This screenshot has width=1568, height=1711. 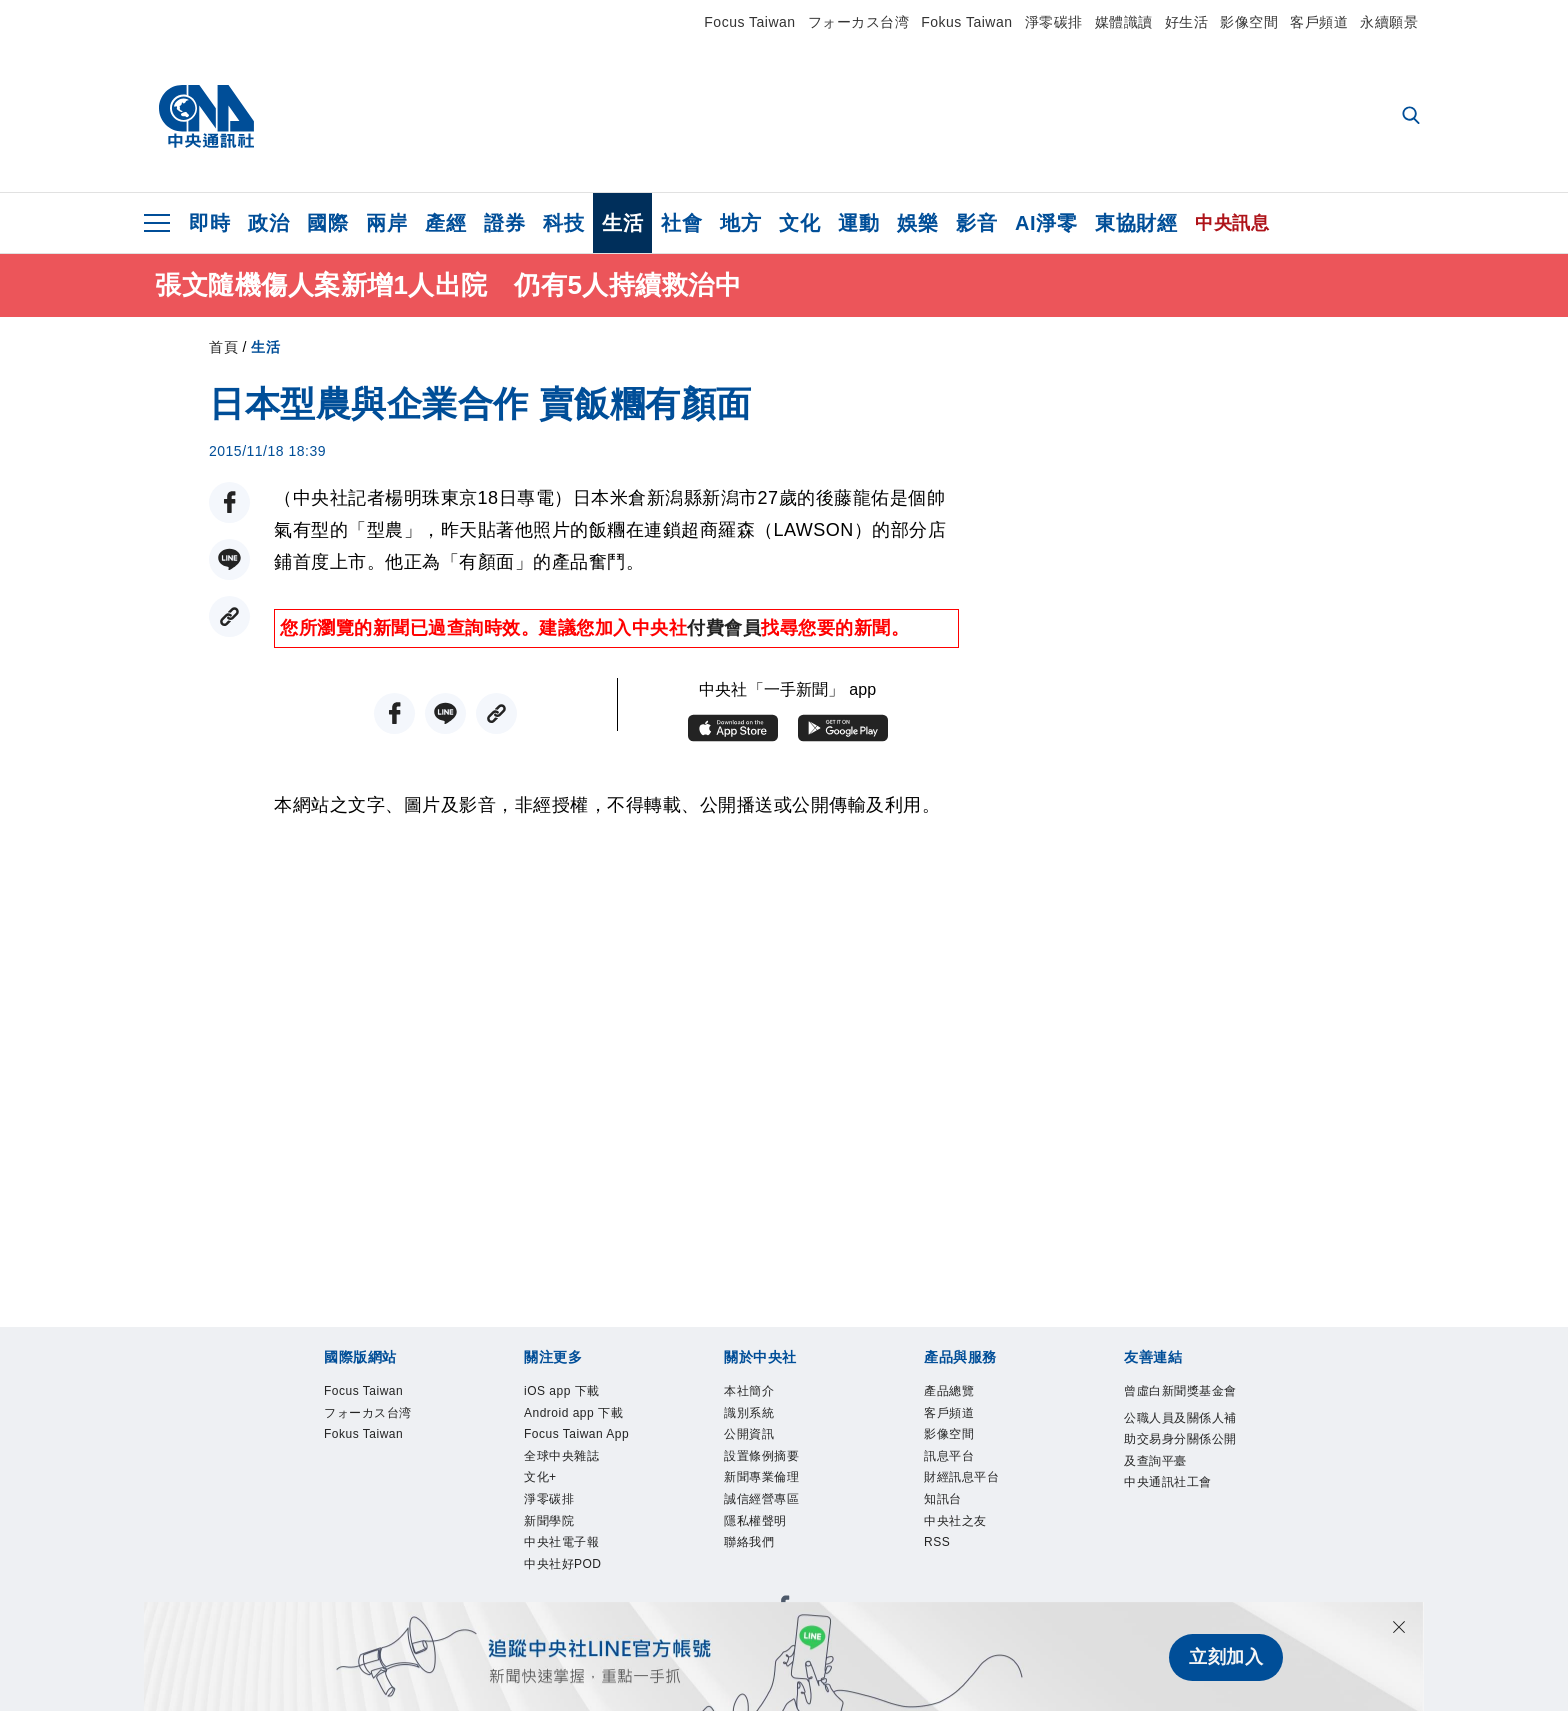 I want to click on Focus Taiwan App, so click(x=582, y=1488).